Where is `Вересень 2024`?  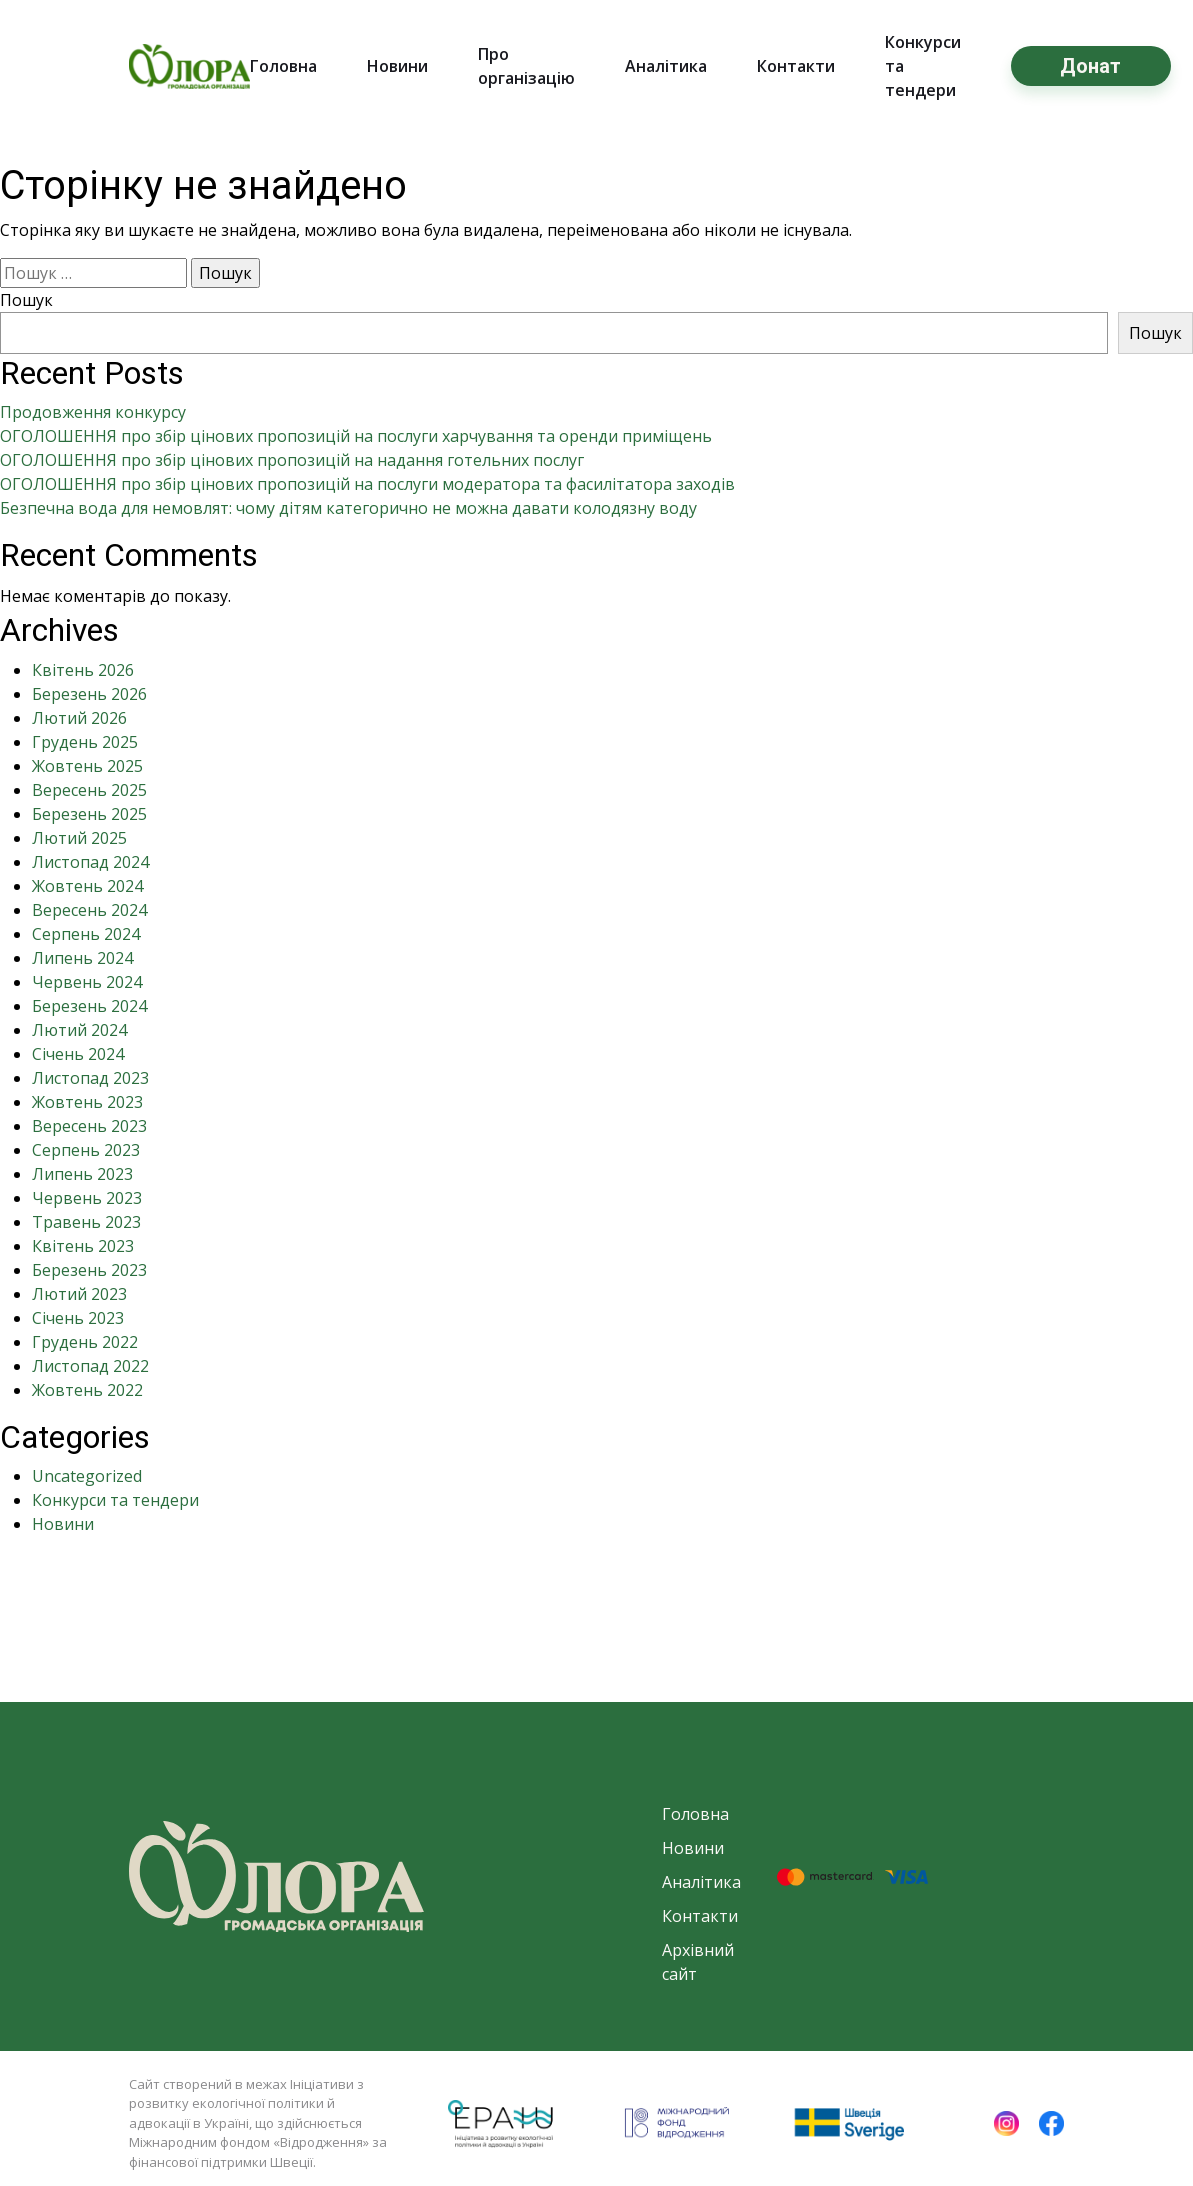 Вересень 2024 is located at coordinates (89, 910).